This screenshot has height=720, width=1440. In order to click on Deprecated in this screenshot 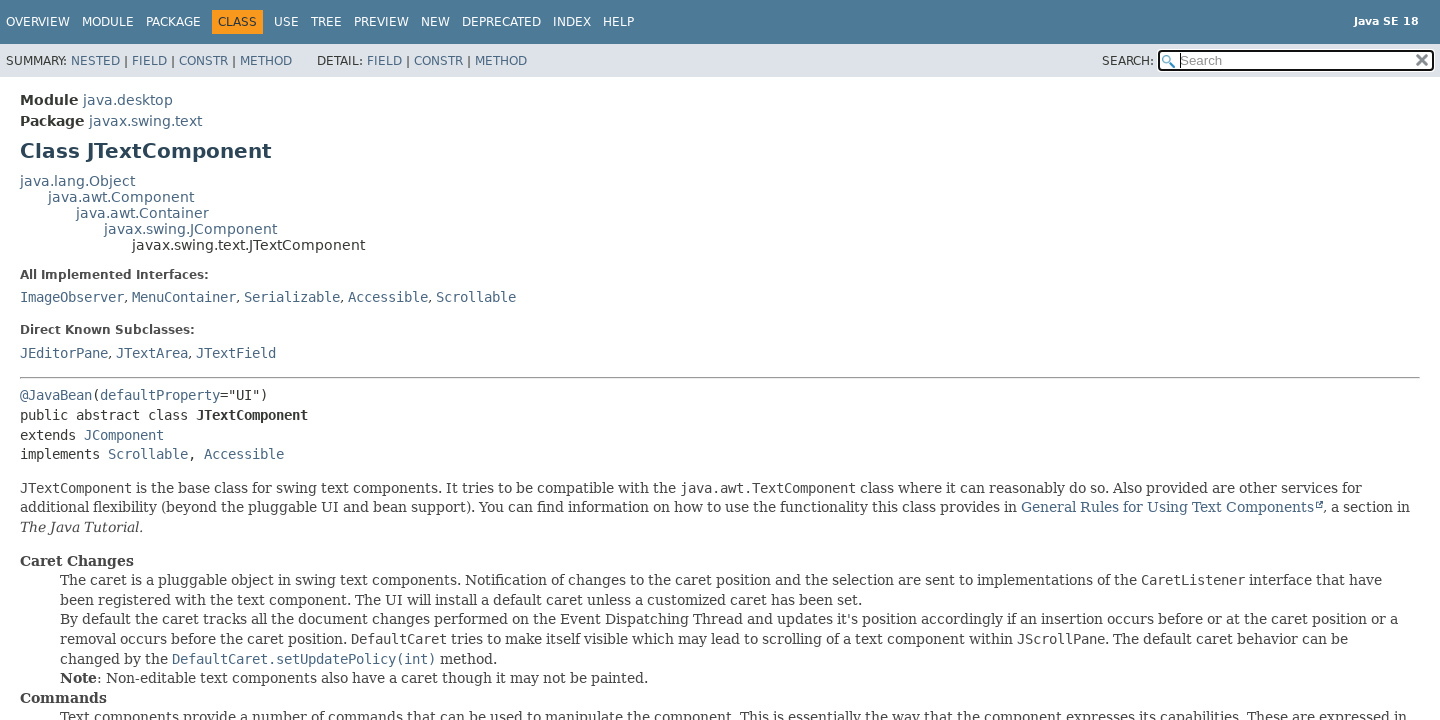, I will do `click(501, 22)`.